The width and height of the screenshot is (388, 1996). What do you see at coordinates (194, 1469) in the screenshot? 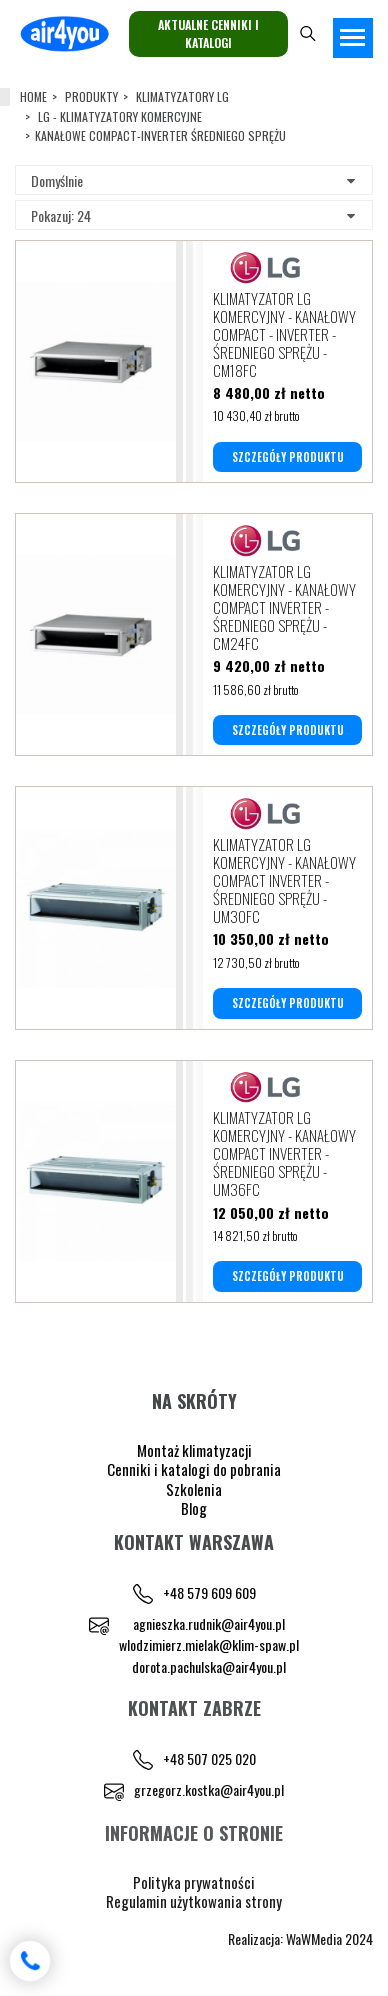
I see `Cenniki i katalogi do pobrania` at bounding box center [194, 1469].